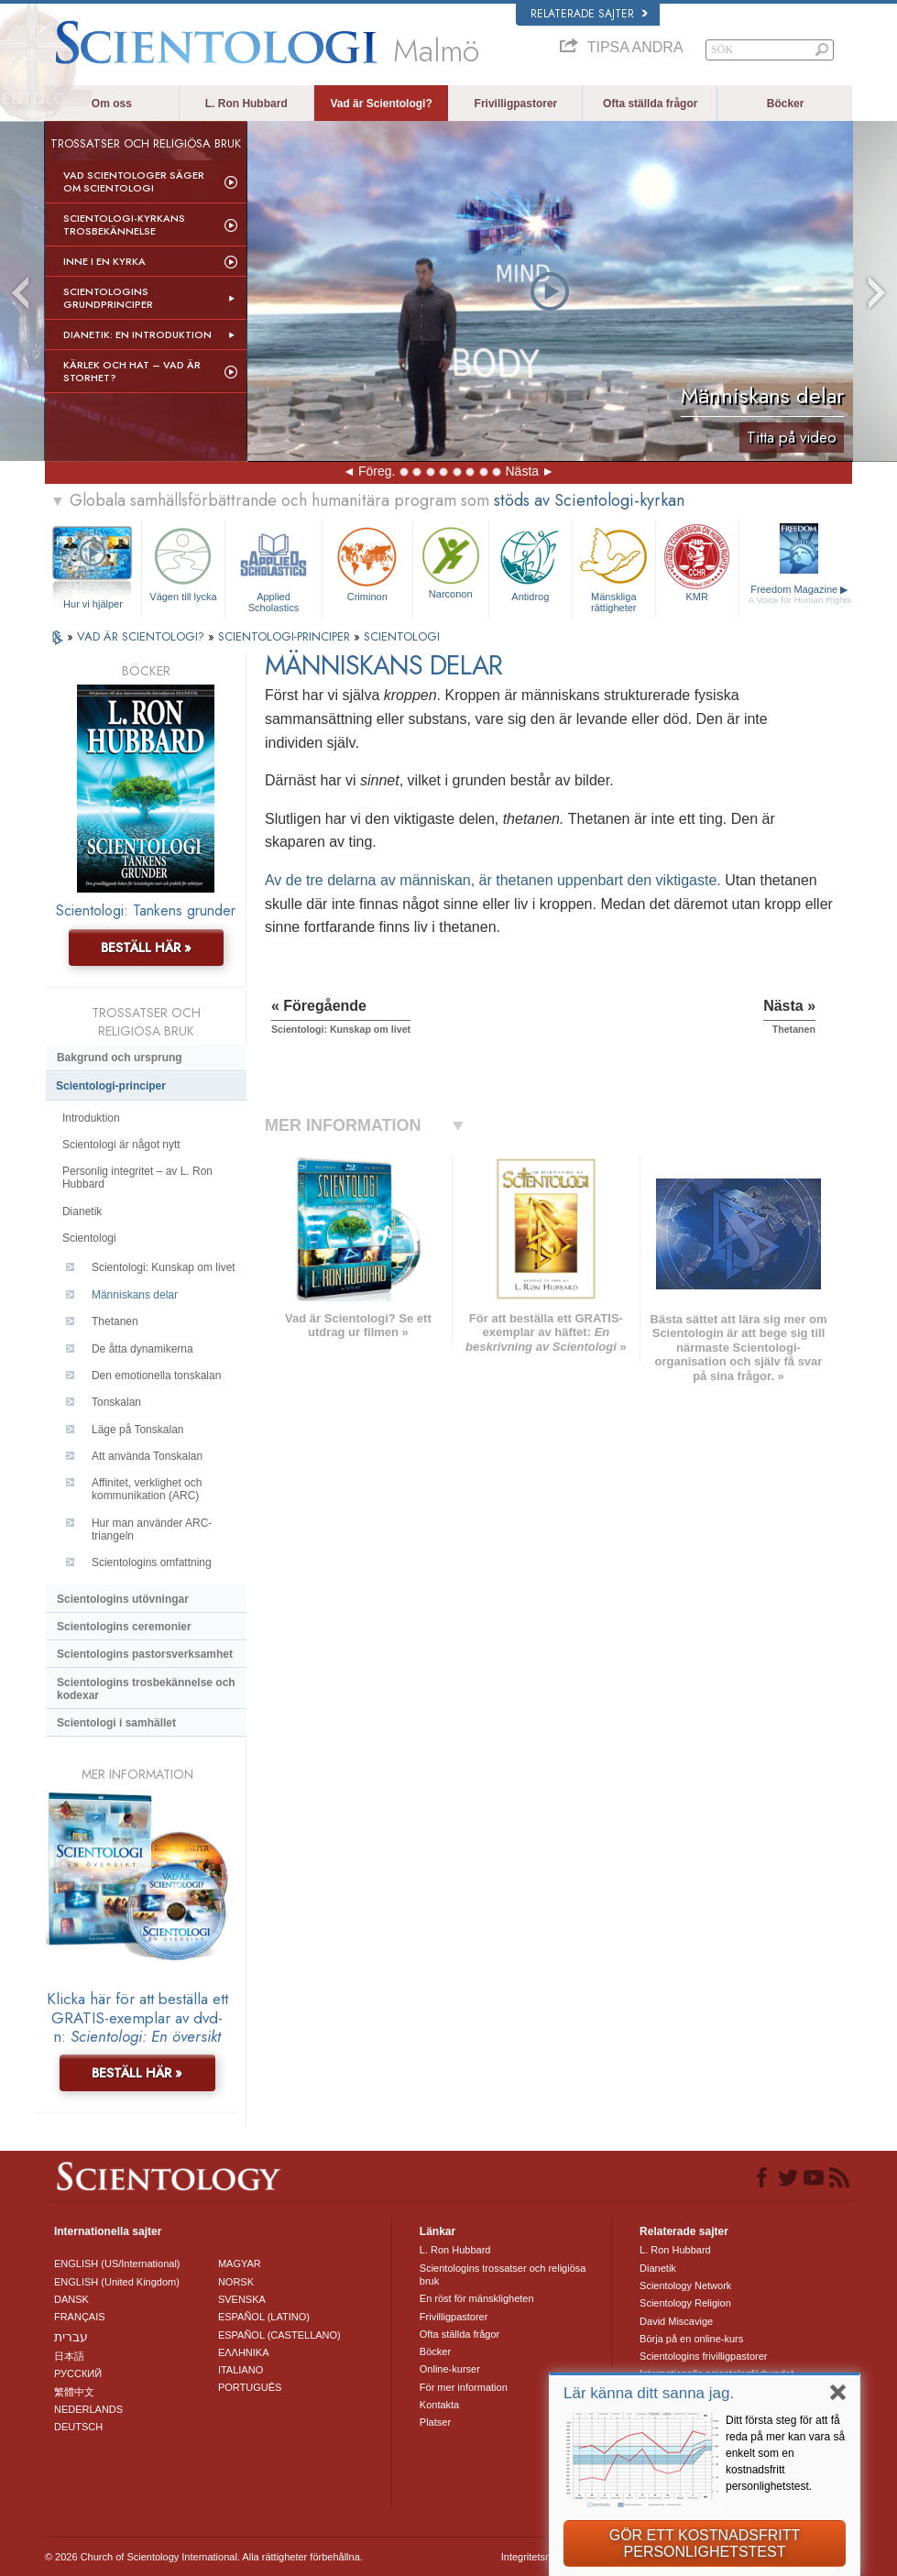 The width and height of the screenshot is (897, 2576). Describe the element at coordinates (147, 1489) in the screenshot. I see `Affinitet, verklighet och kommunikation (ARC)` at that location.